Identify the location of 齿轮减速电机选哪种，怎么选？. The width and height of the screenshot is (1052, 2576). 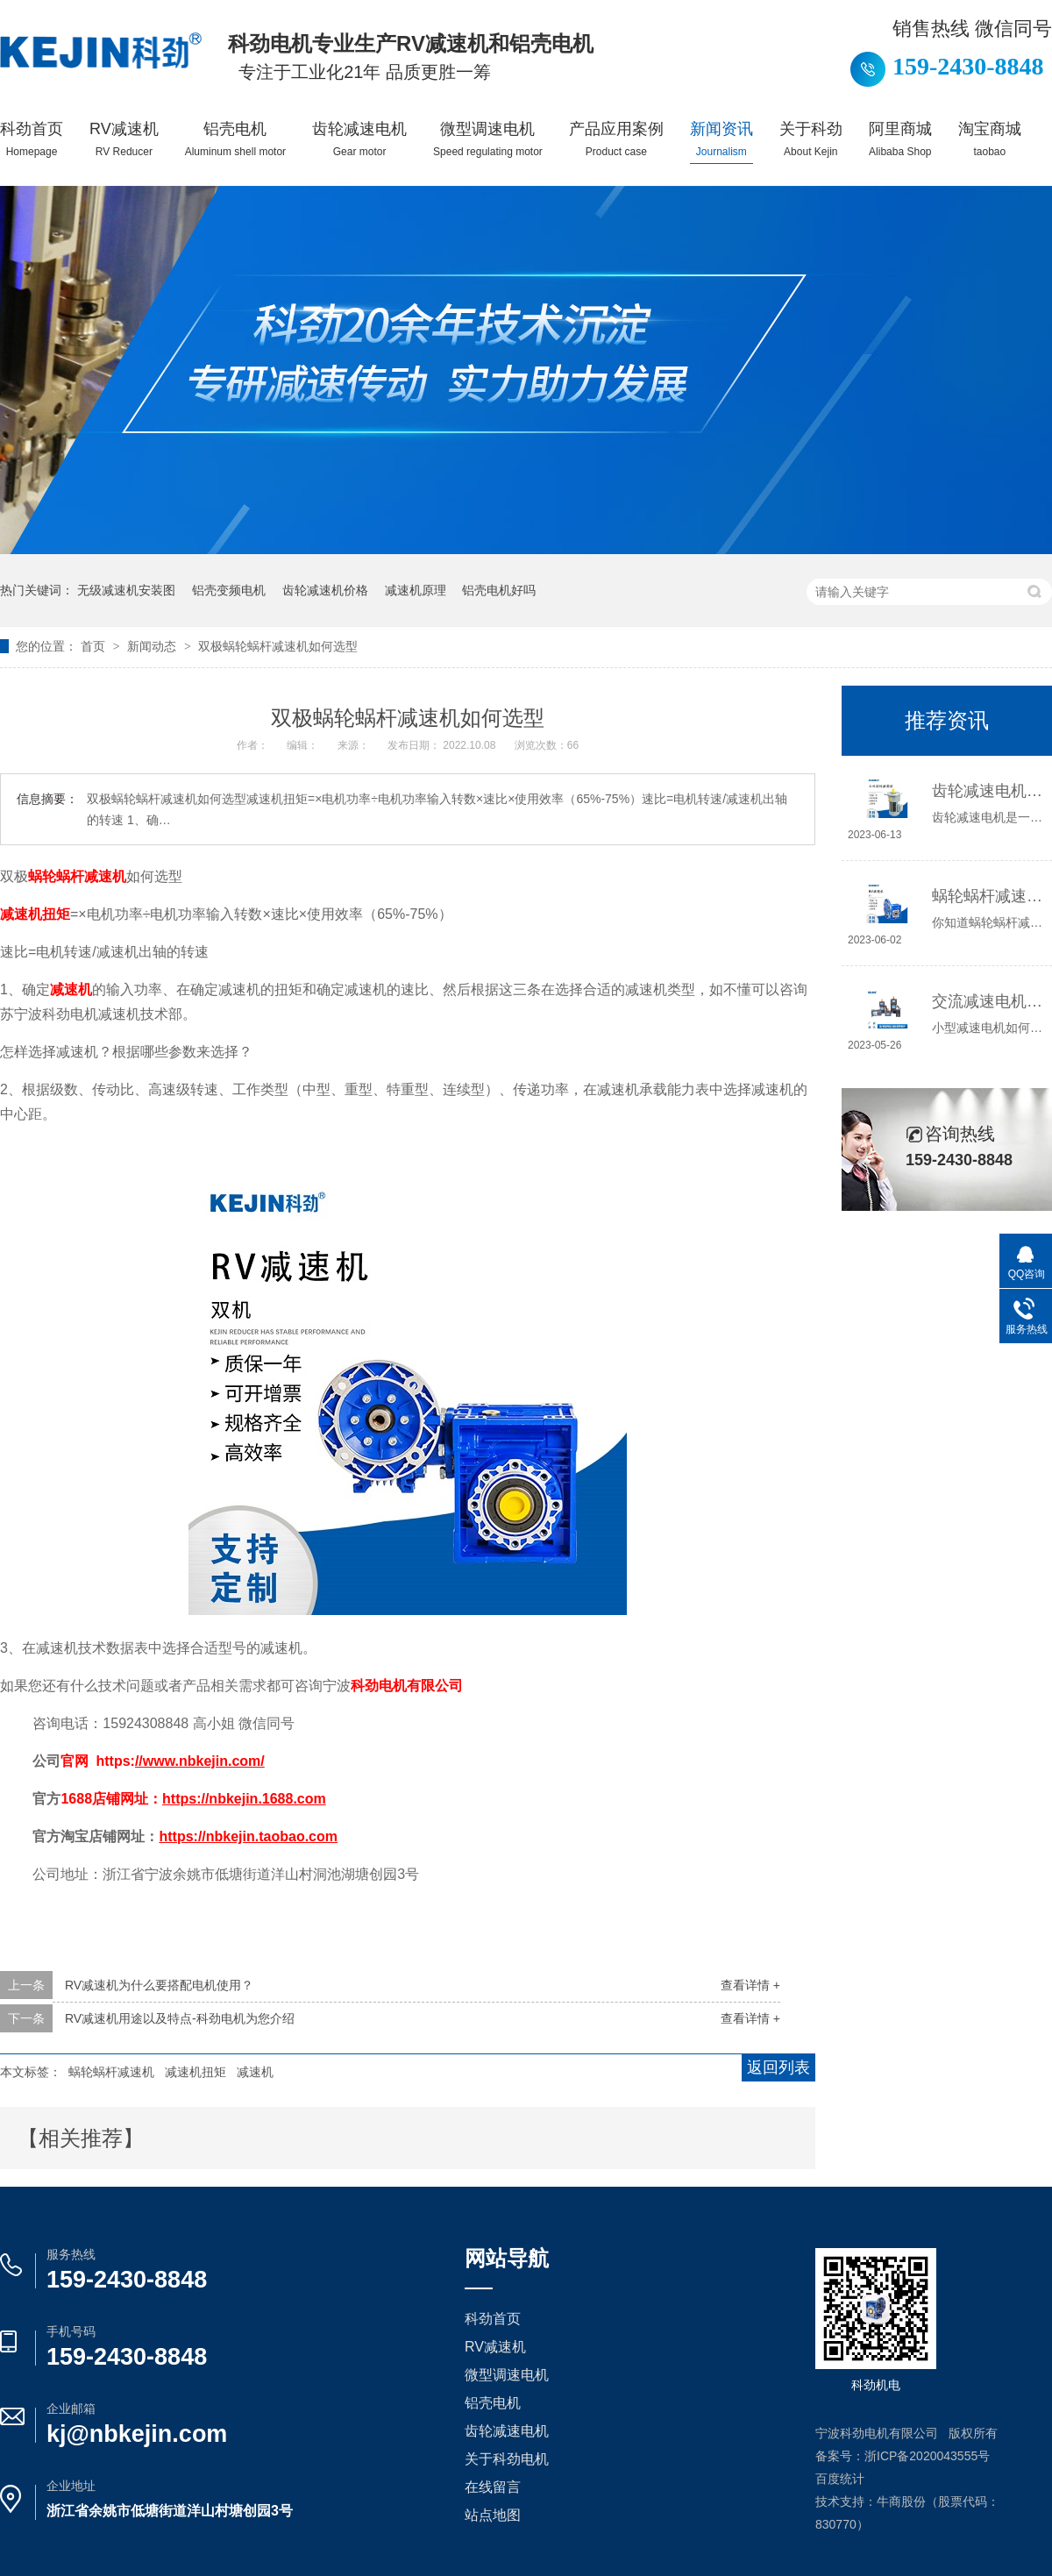
(987, 791).